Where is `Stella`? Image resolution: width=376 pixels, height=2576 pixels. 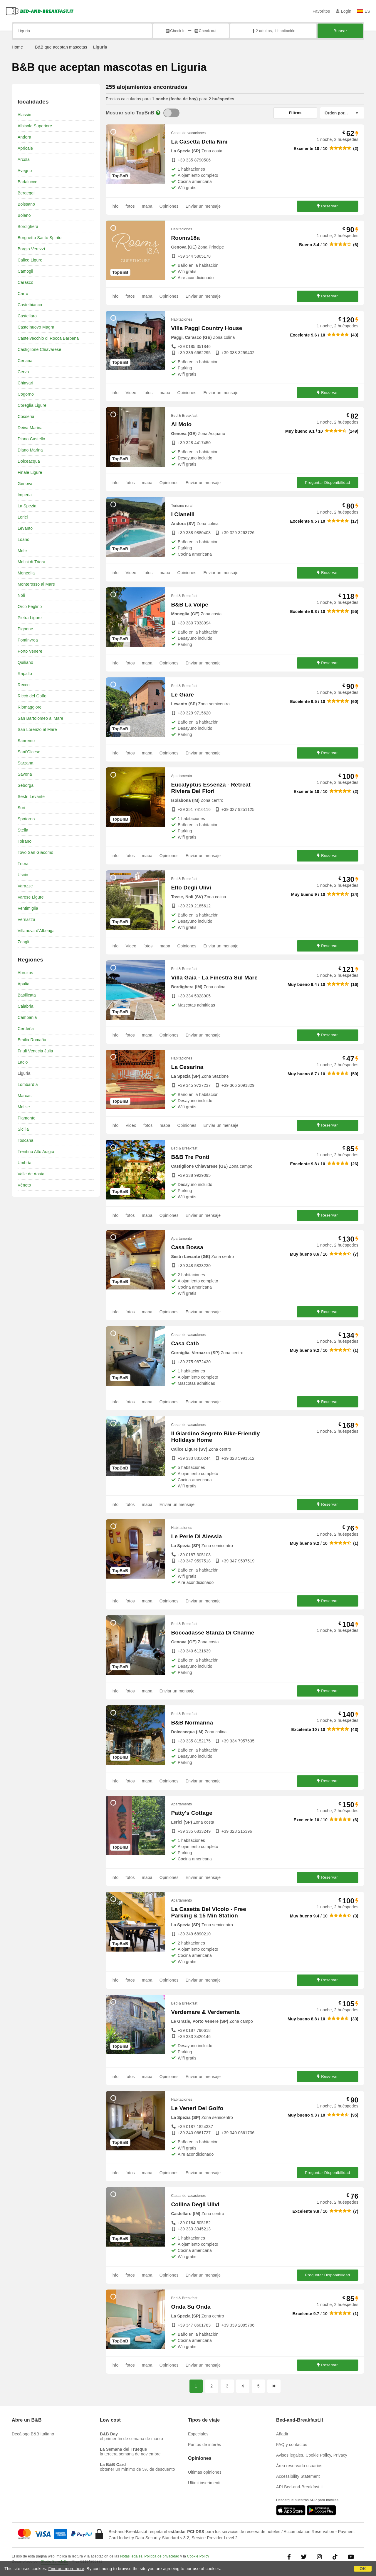 Stella is located at coordinates (23, 830).